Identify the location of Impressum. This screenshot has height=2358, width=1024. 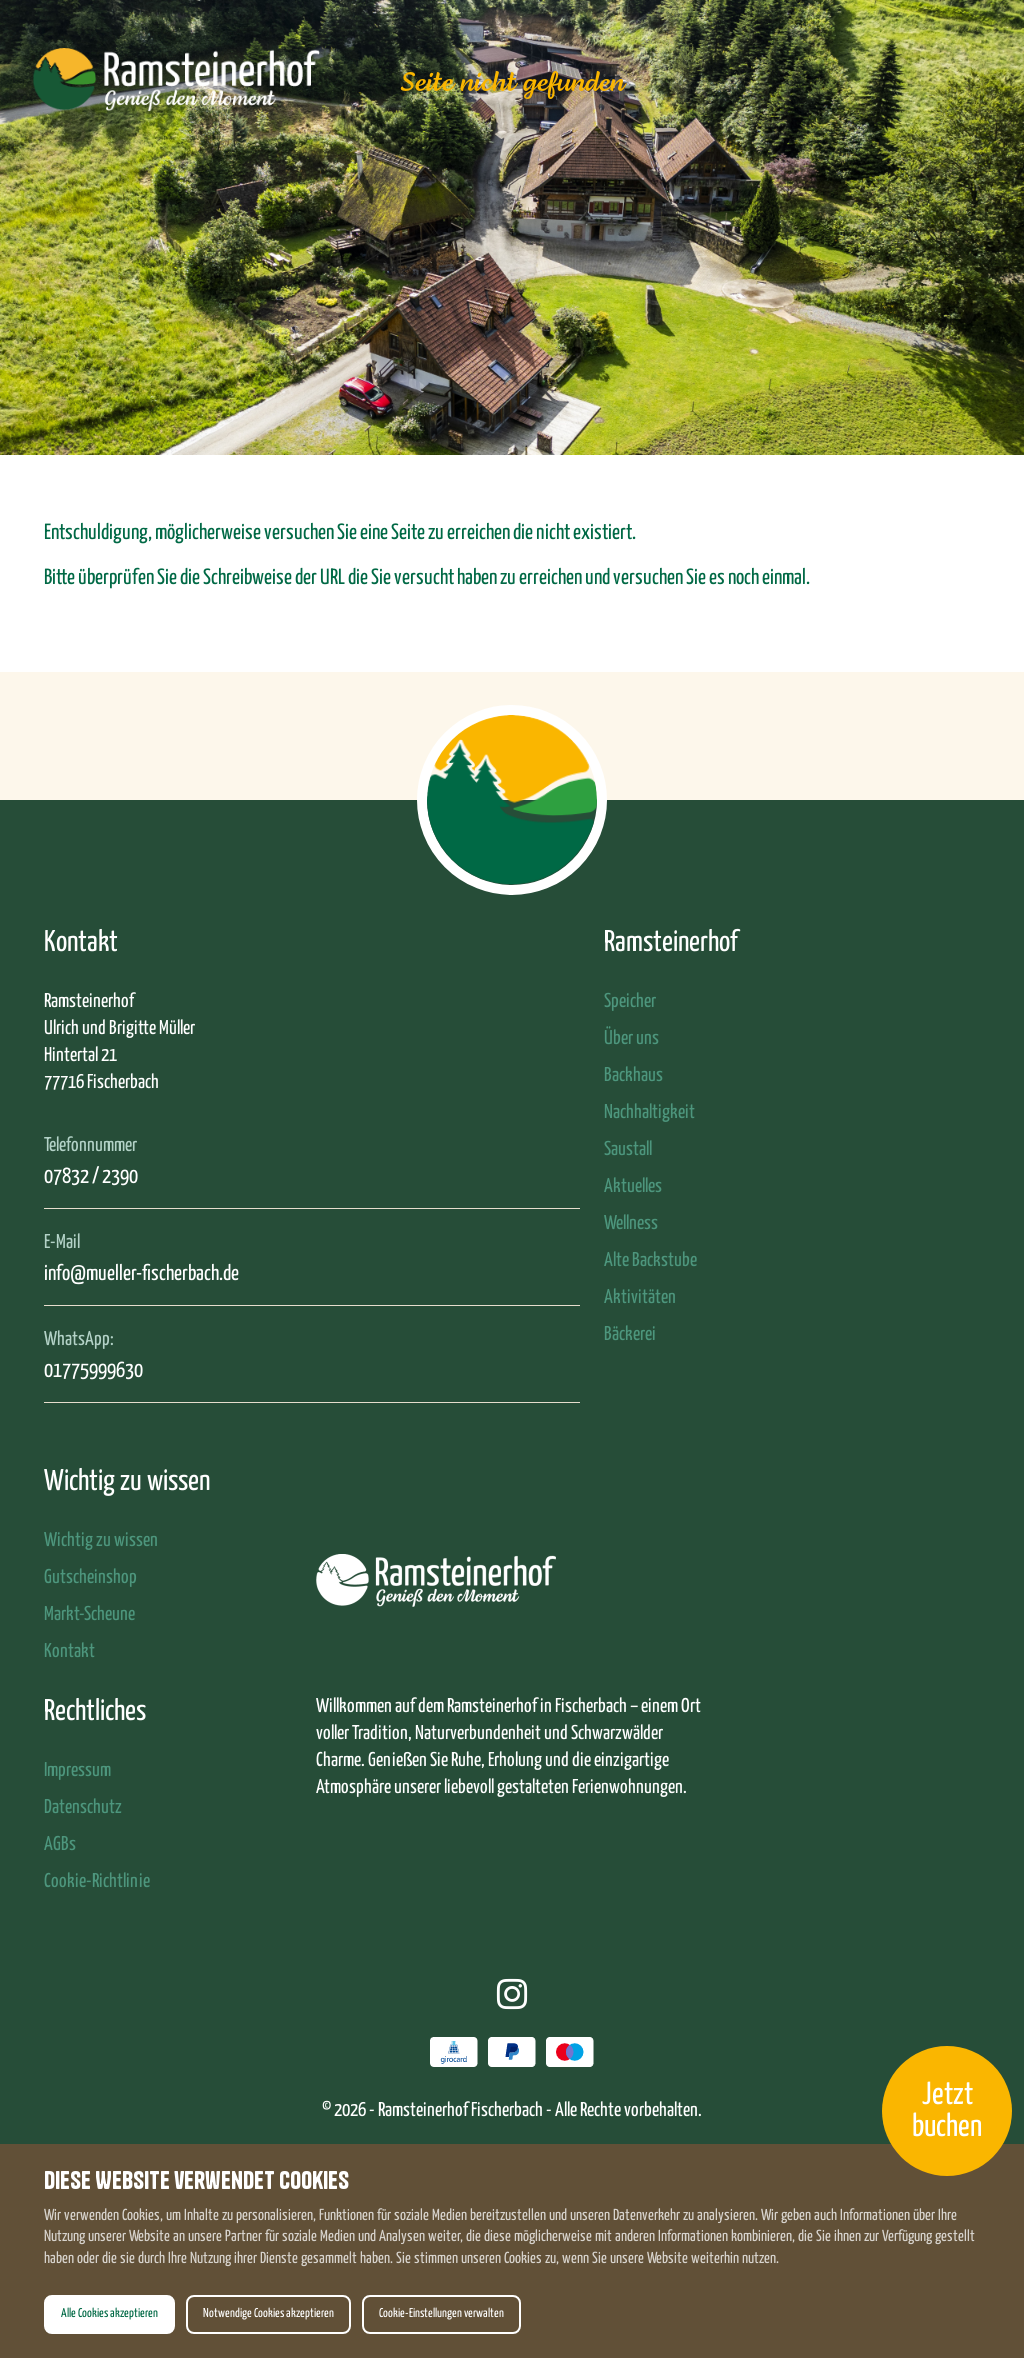
(77, 1770).